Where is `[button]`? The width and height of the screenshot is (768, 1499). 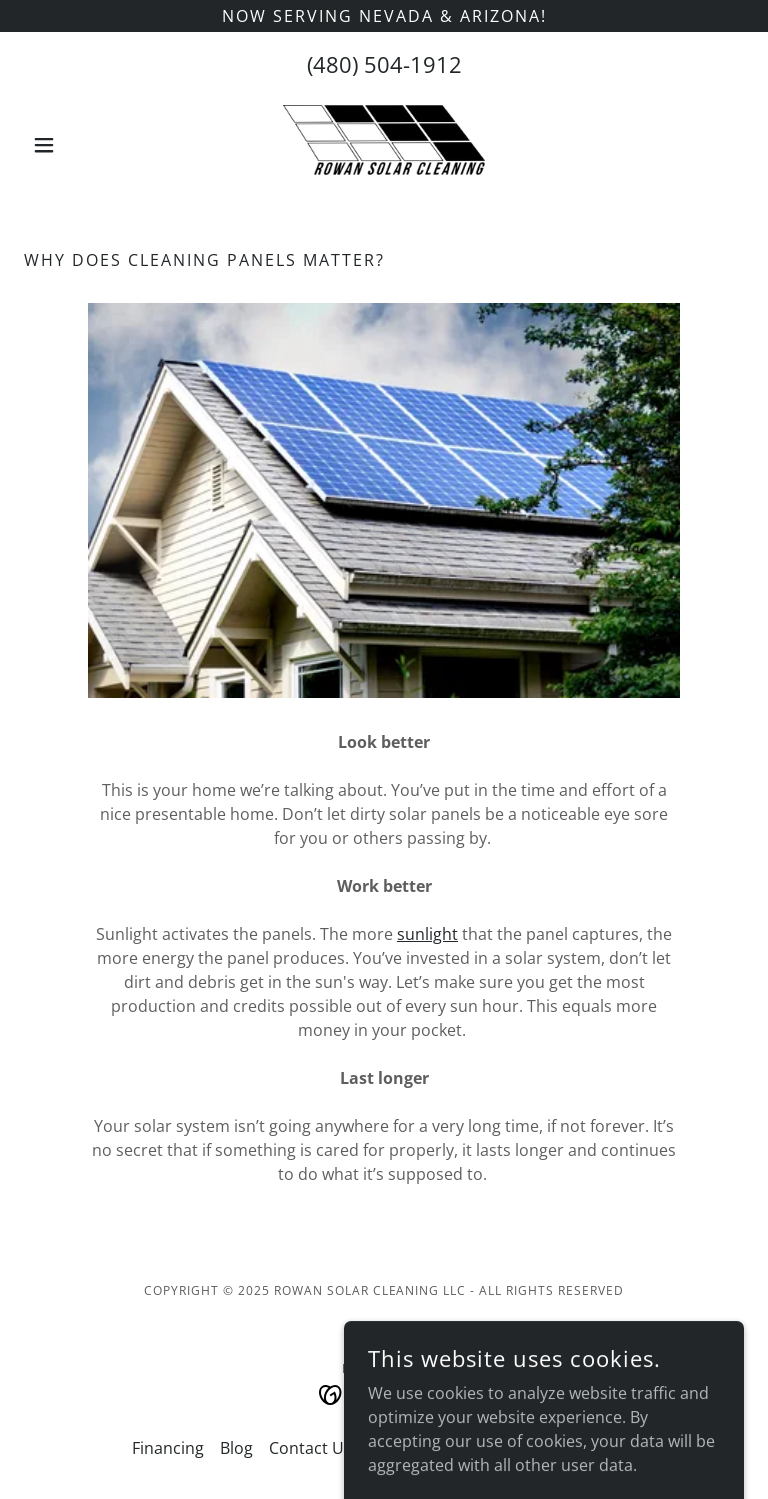 [button] is located at coordinates (78, 145).